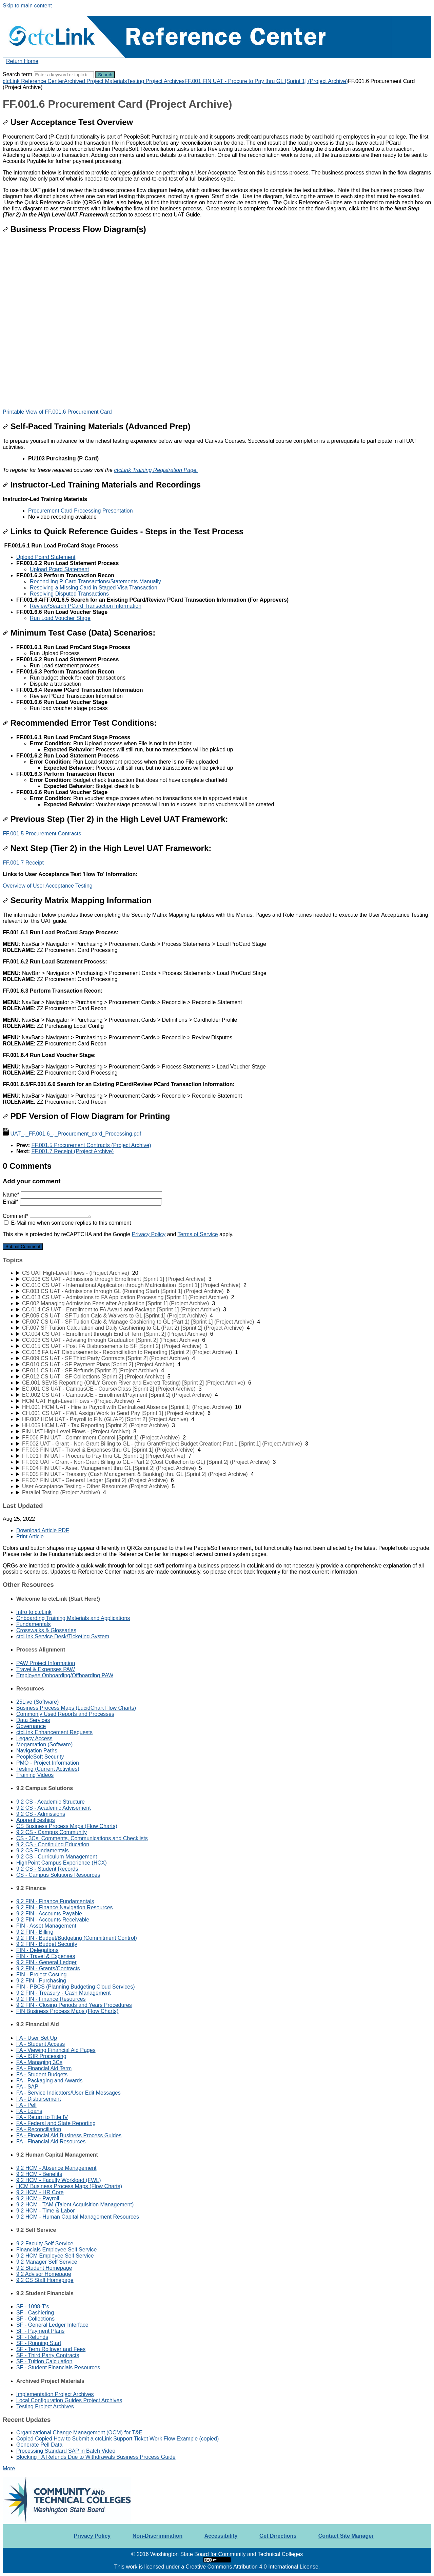  Describe the element at coordinates (49, 2080) in the screenshot. I see `FA - Packaging and Awards` at that location.